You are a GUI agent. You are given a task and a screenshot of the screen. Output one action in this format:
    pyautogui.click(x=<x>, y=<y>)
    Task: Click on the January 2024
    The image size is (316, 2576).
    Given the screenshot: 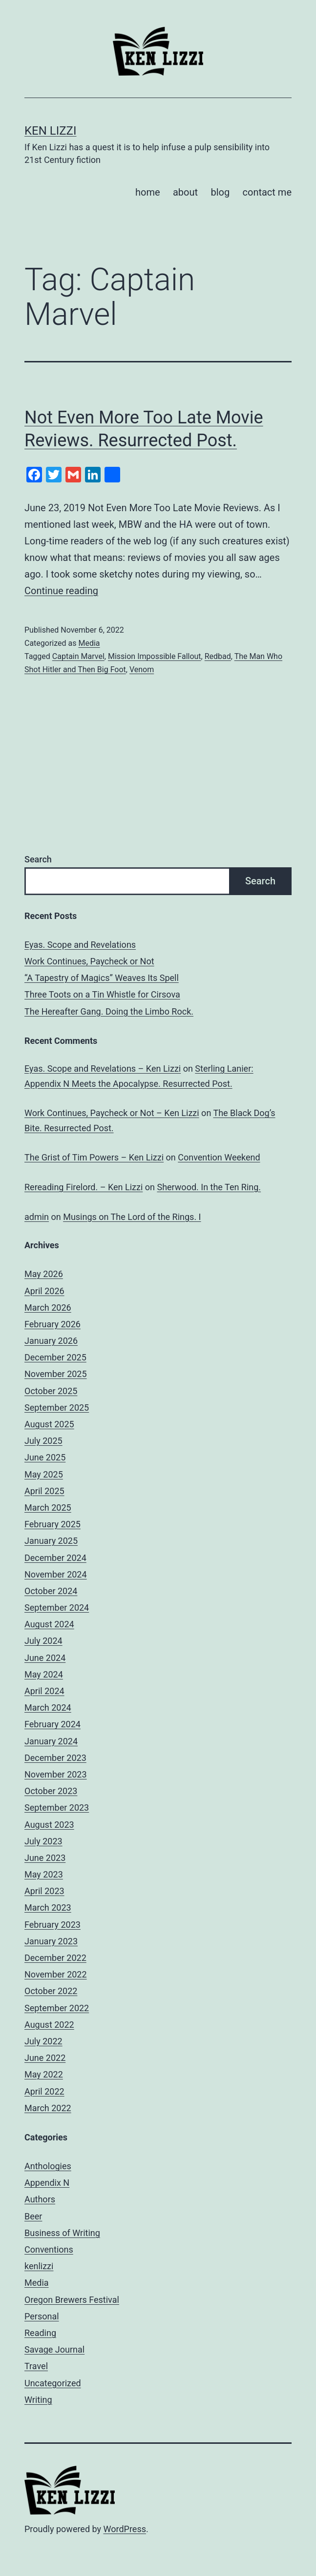 What is the action you would take?
    pyautogui.click(x=51, y=1741)
    